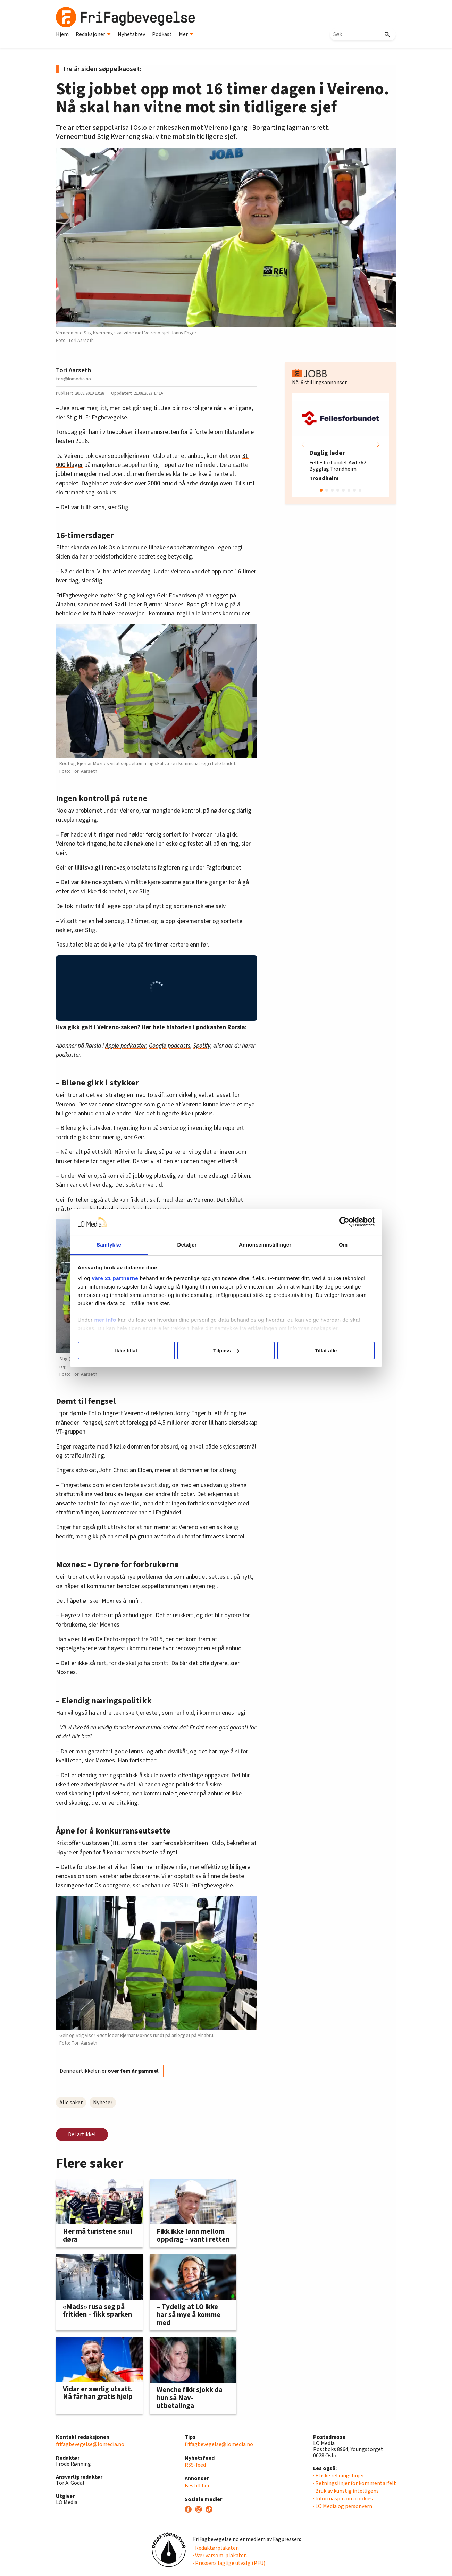 The width and height of the screenshot is (452, 2576). I want to click on Samtykke [tab], so click(109, 1245).